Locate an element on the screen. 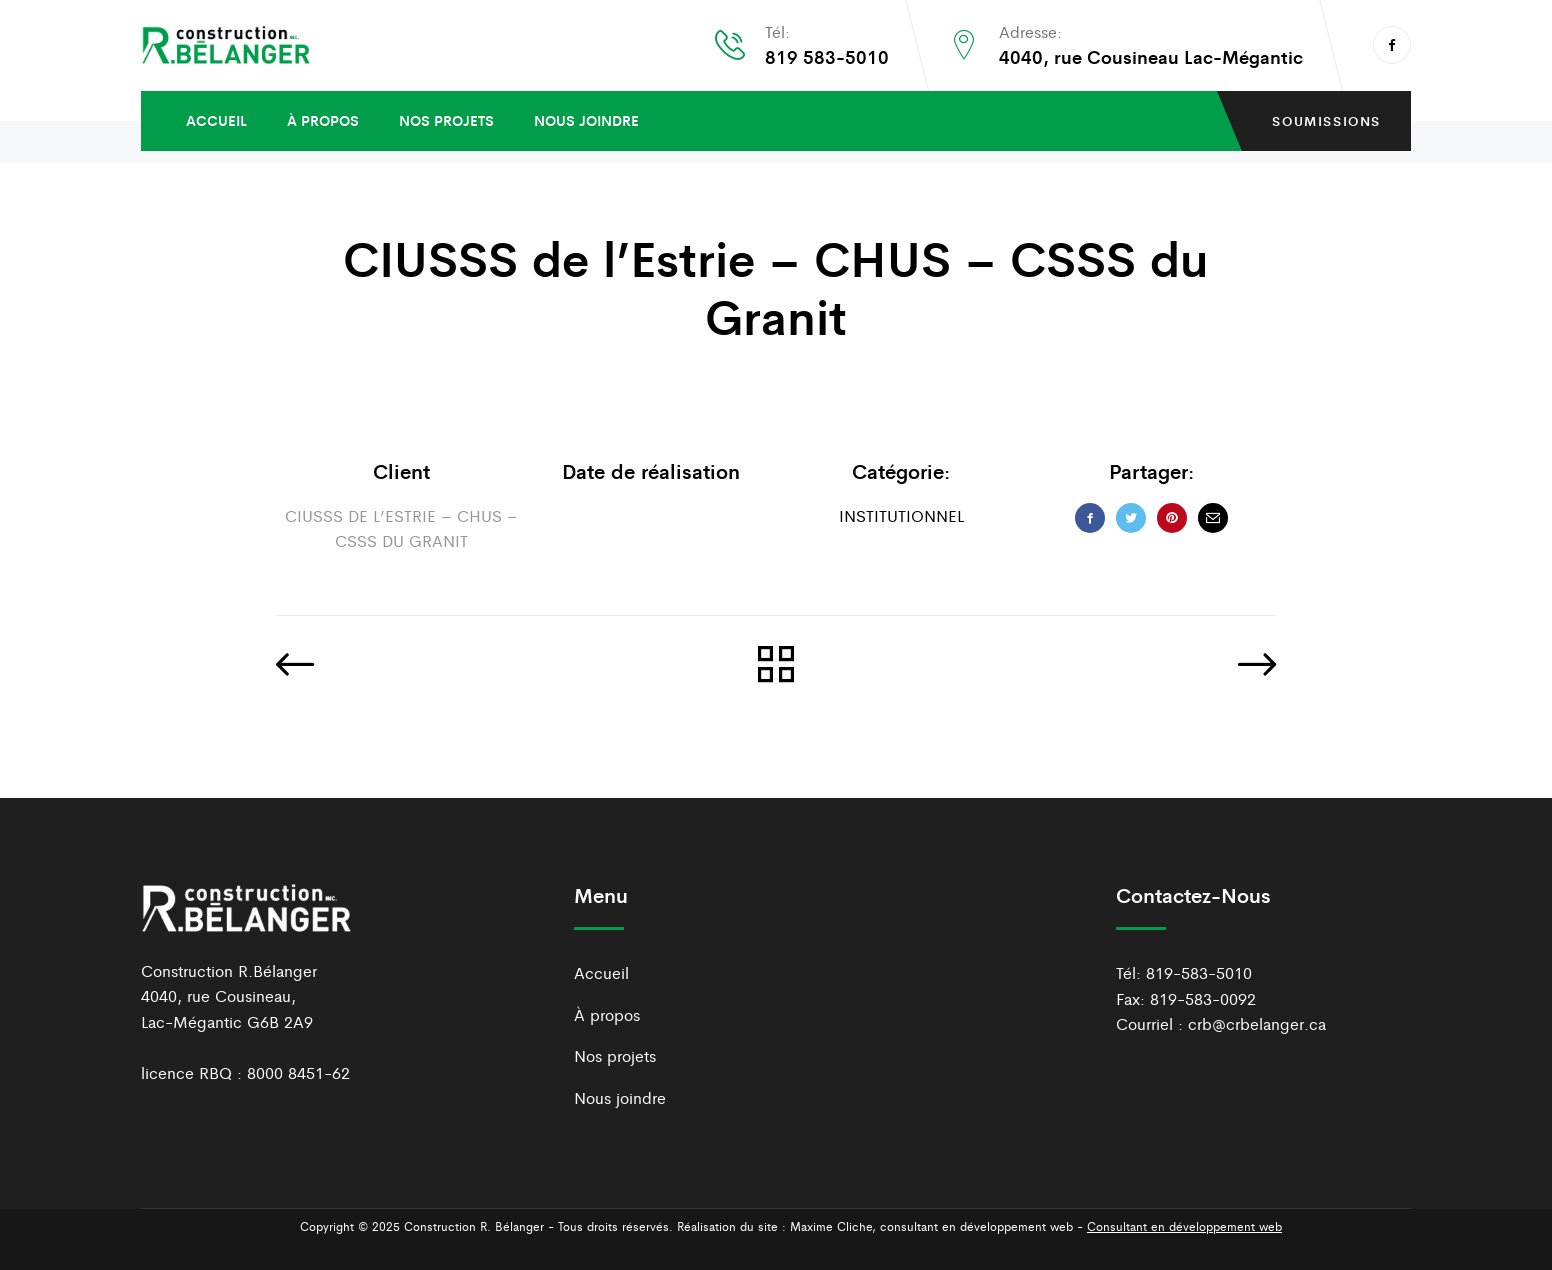 This screenshot has height=1270, width=1552. Consultant en développement web is located at coordinates (1184, 1226).